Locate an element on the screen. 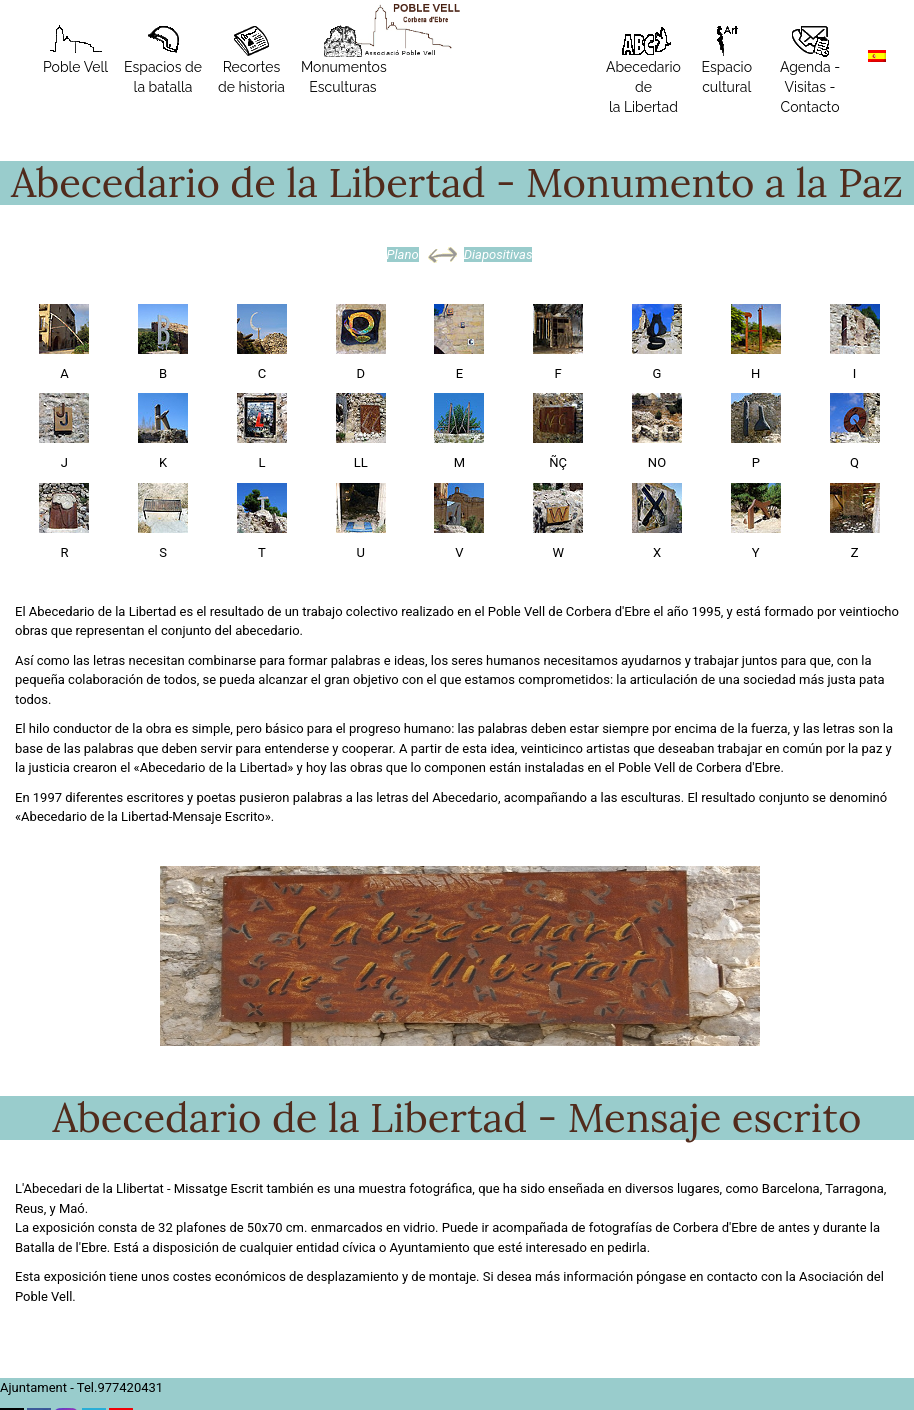  Recortes de historia is located at coordinates (251, 60).